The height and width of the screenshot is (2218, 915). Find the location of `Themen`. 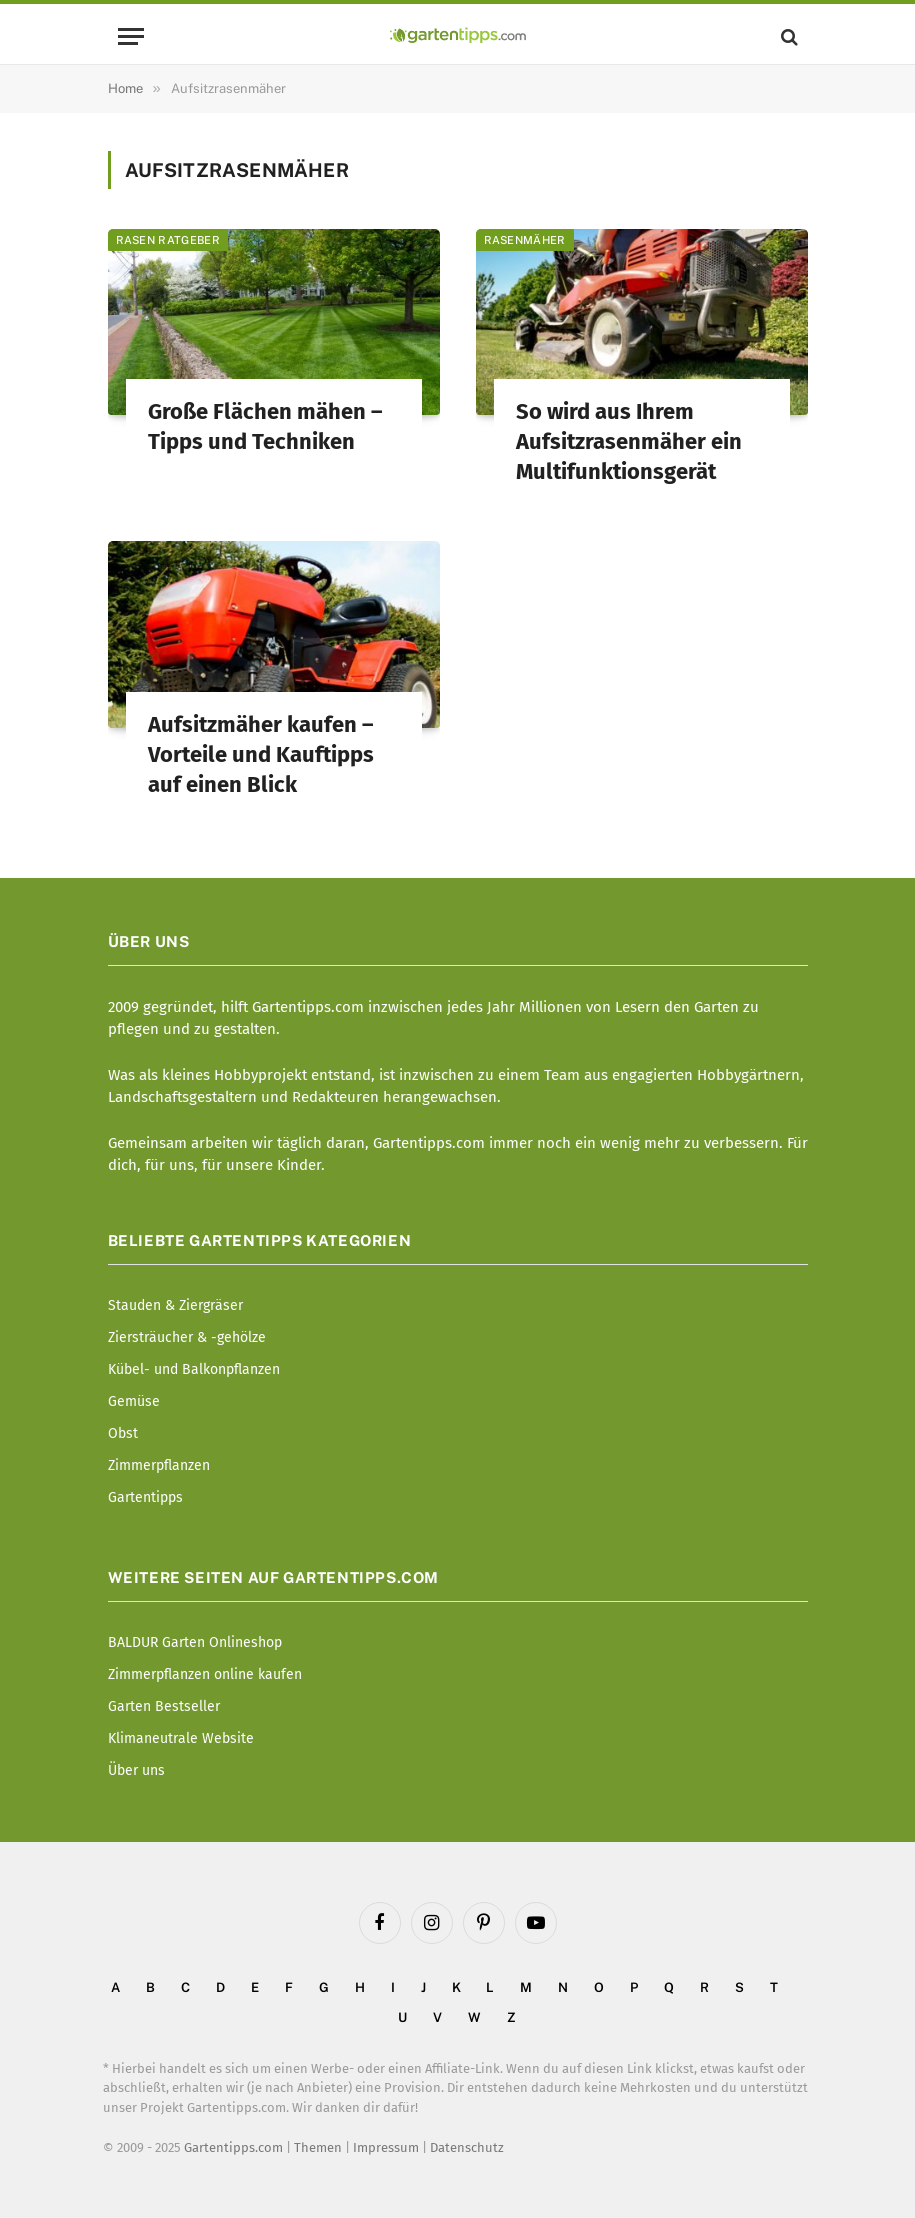

Themen is located at coordinates (318, 2147).